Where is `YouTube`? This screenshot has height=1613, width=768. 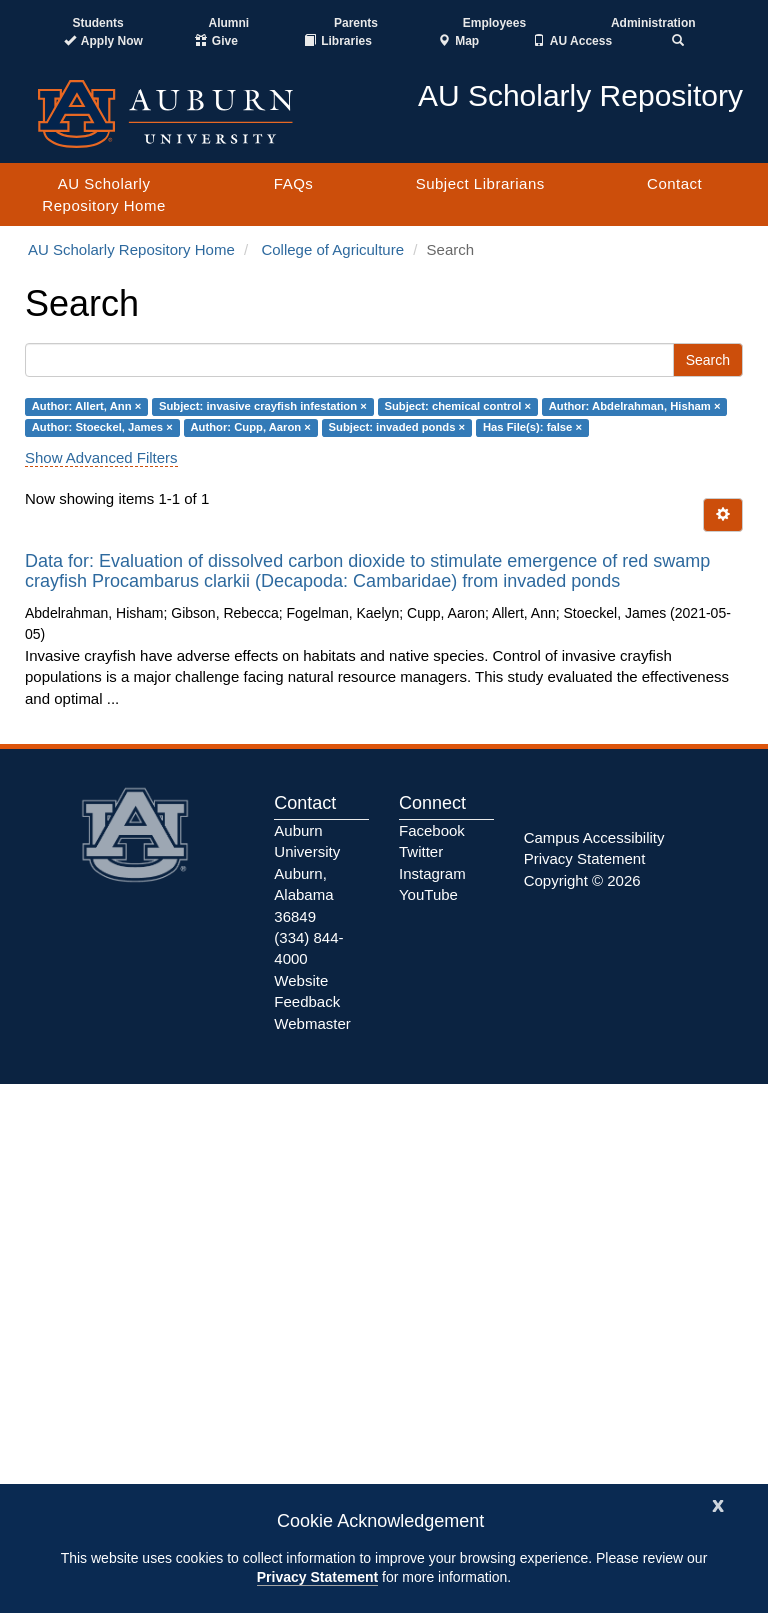 YouTube is located at coordinates (428, 894).